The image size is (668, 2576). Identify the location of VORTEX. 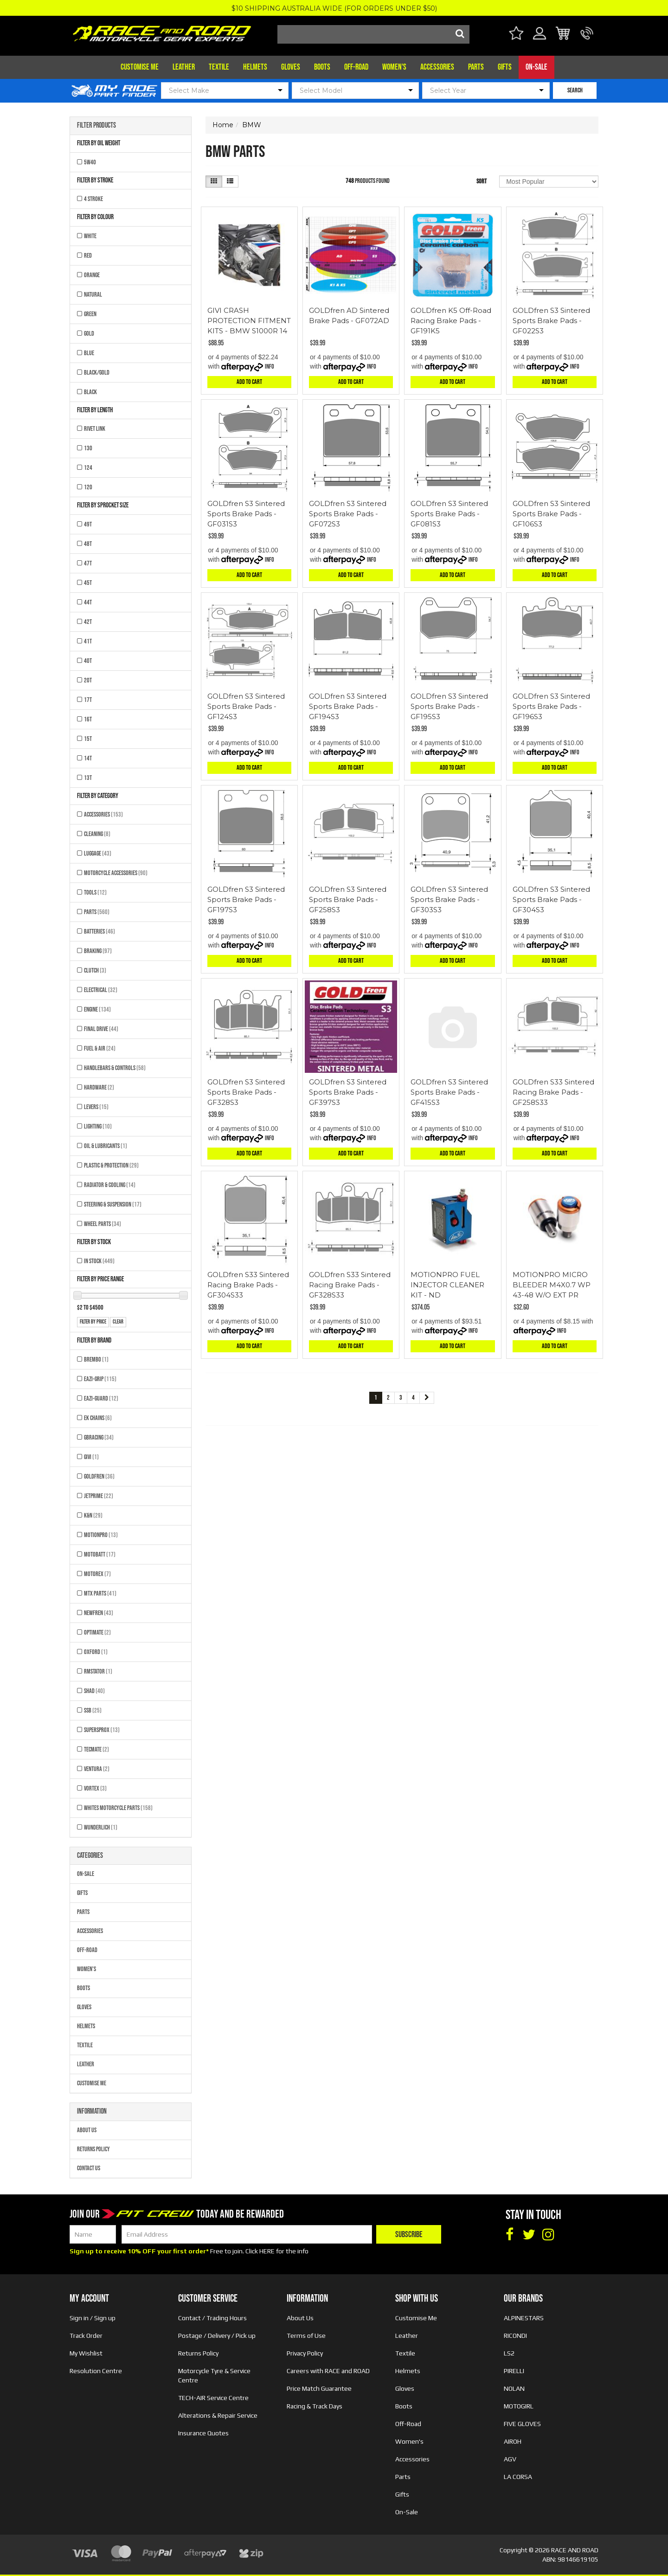
(95, 1788).